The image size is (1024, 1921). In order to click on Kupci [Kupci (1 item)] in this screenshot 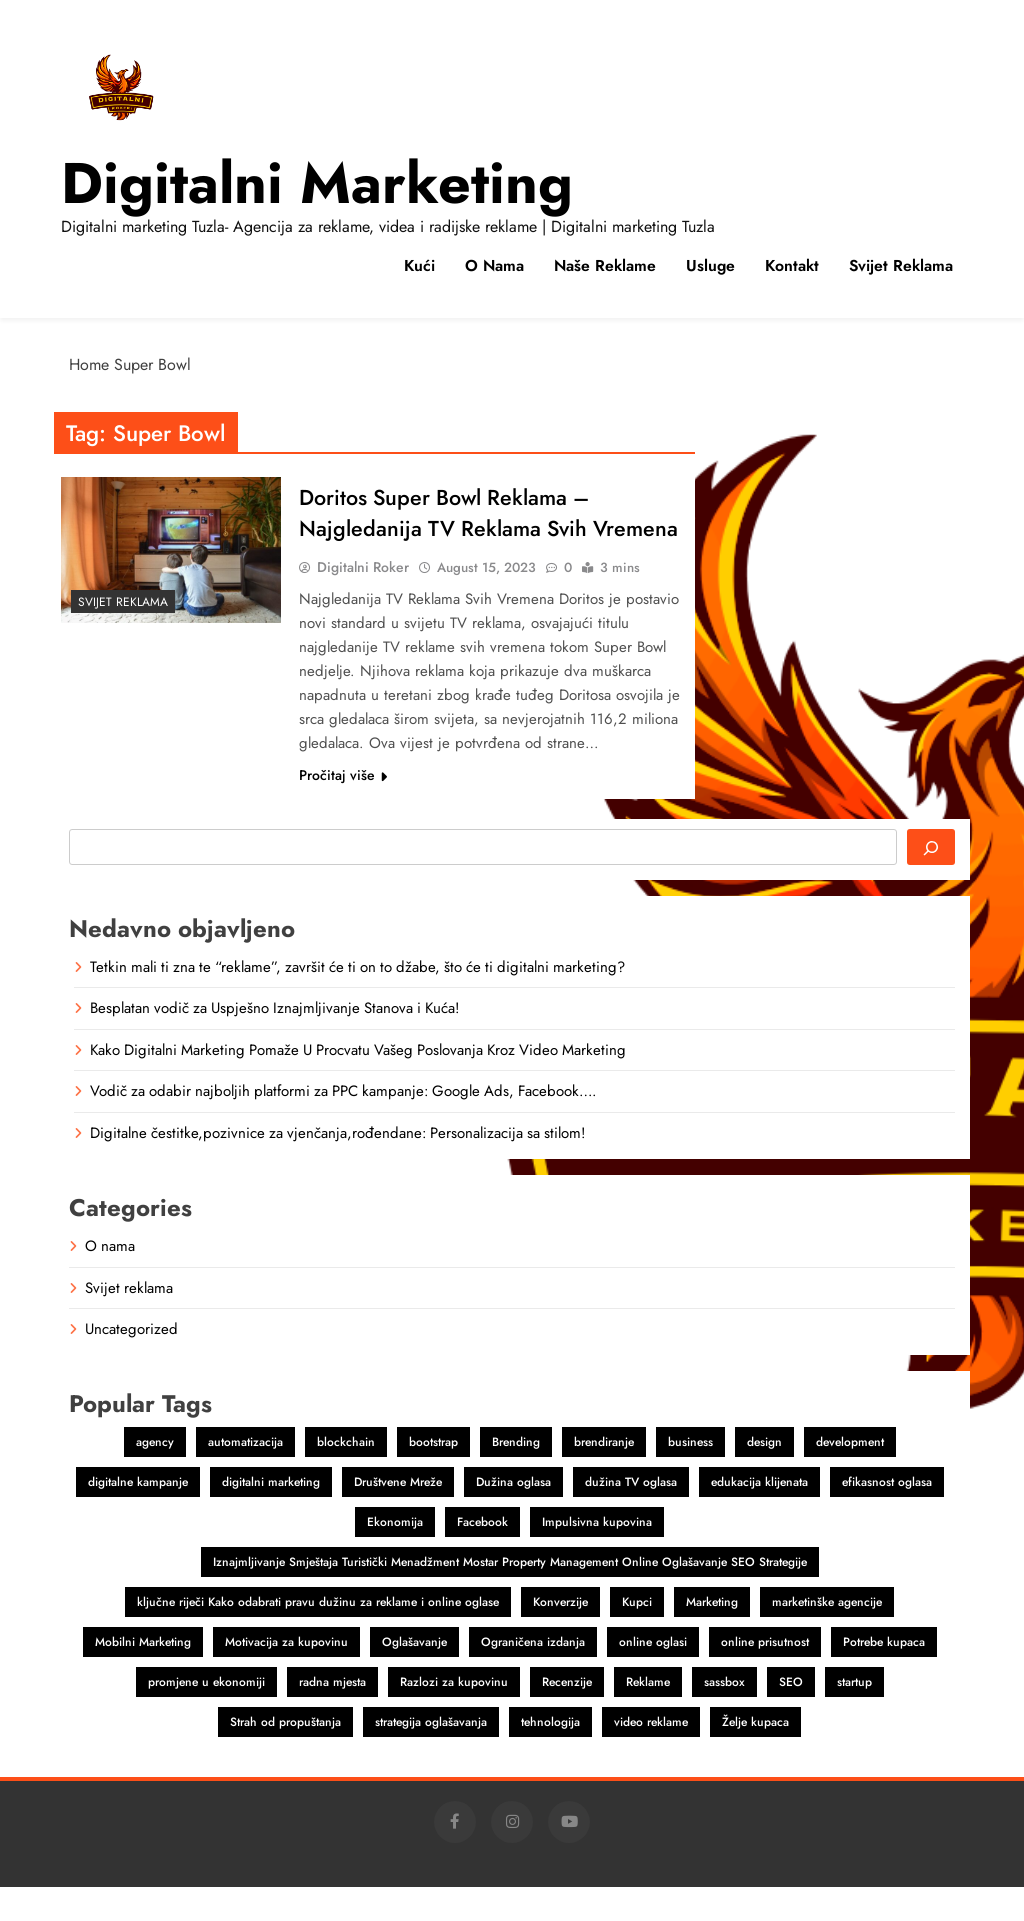, I will do `click(637, 1636)`.